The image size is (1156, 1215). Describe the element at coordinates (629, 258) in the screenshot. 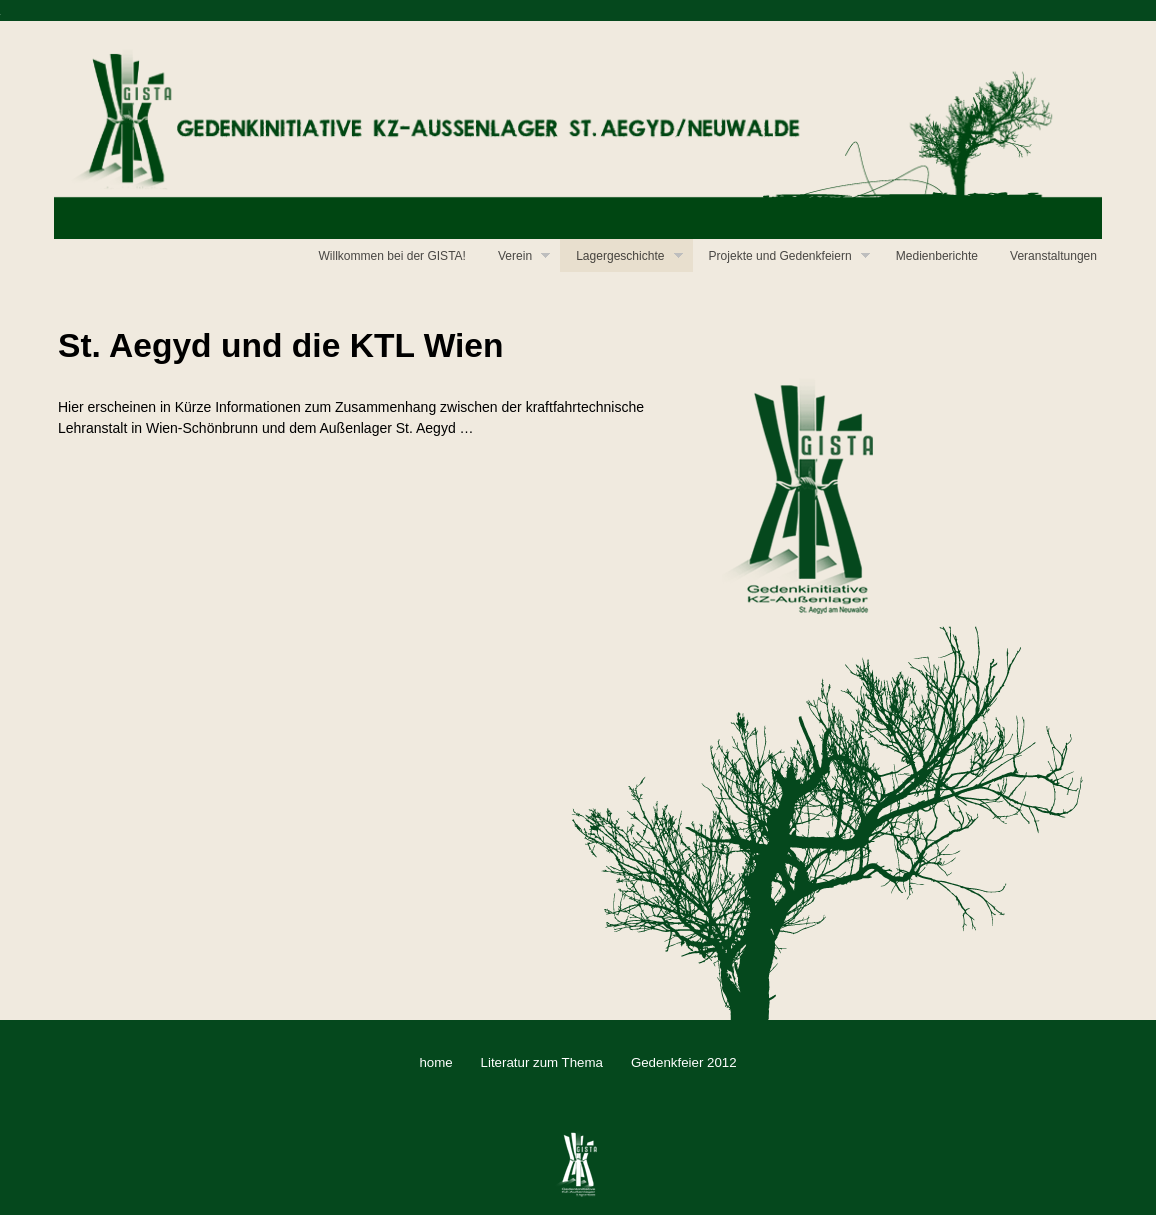

I see `Lagergeschichte` at that location.